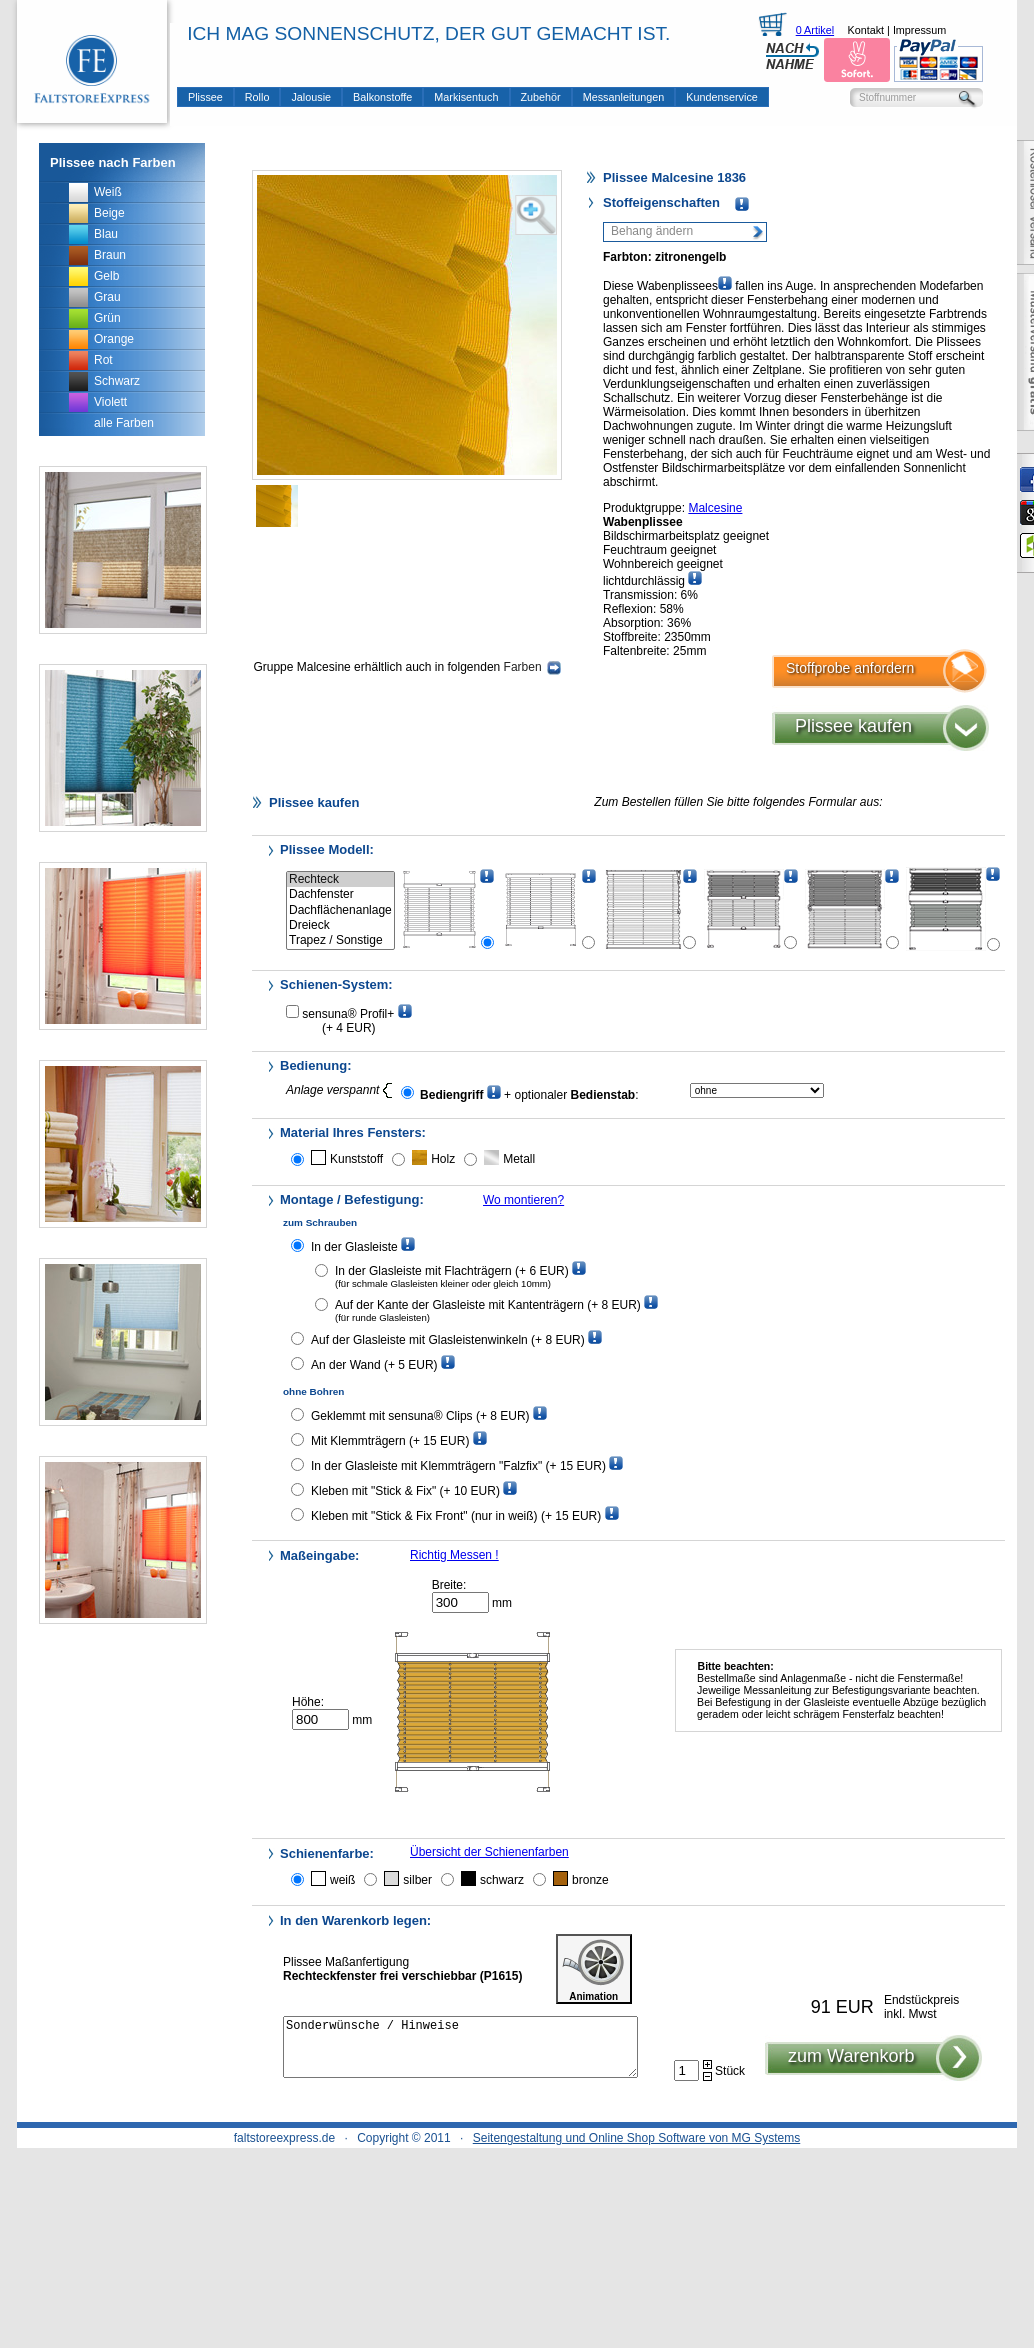  Describe the element at coordinates (110, 255) in the screenshot. I see `Braun` at that location.